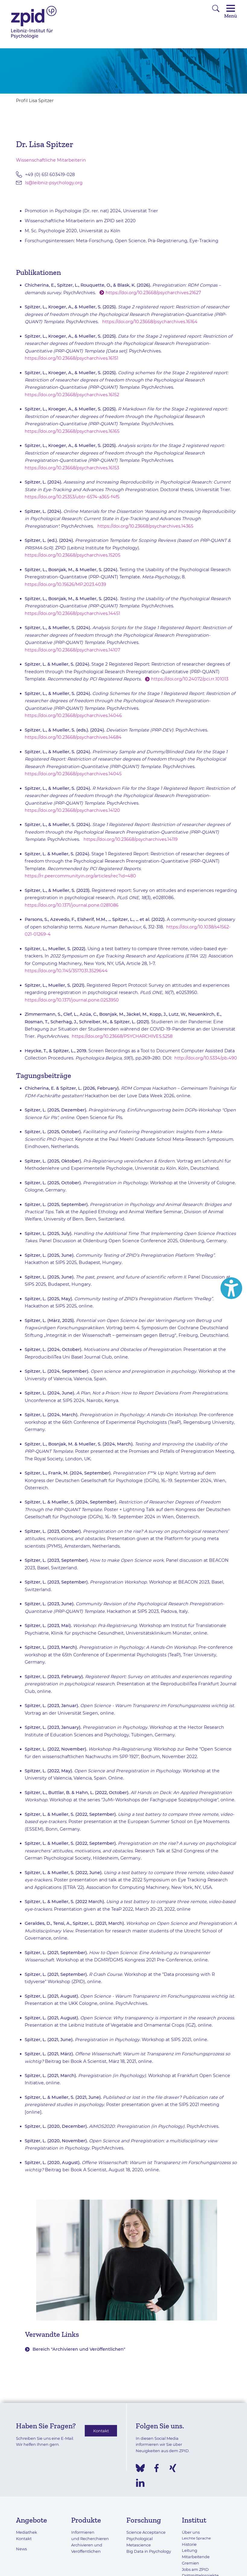 The height and width of the screenshot is (2576, 247). I want to click on https://doi.org/10.23668/psycharchives.14045, so click(73, 774).